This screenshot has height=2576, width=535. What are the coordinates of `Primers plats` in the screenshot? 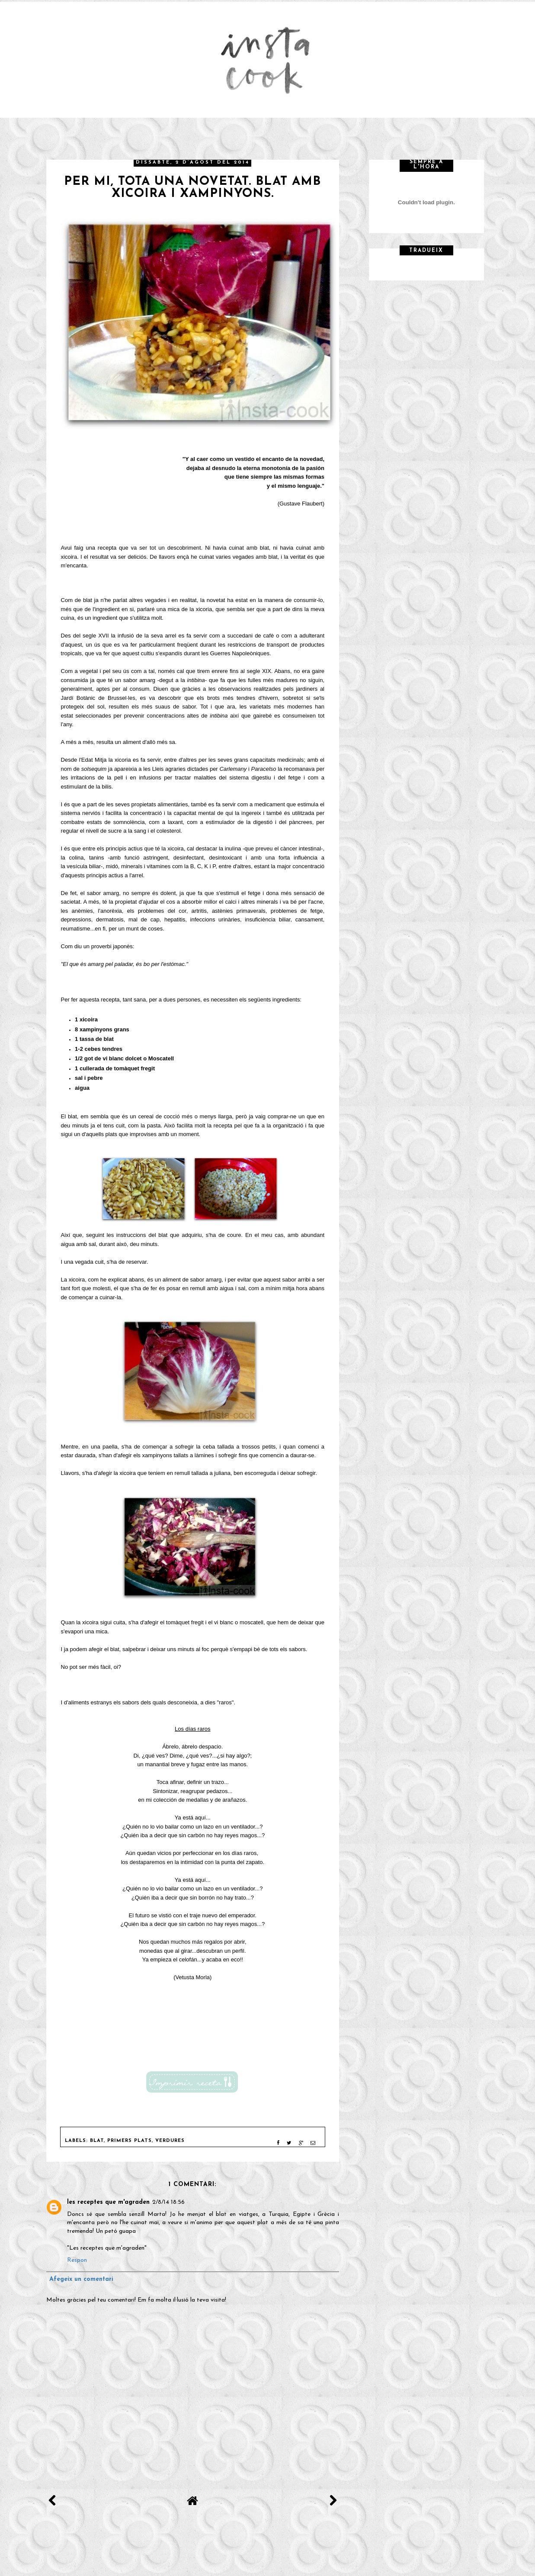 It's located at (129, 2140).